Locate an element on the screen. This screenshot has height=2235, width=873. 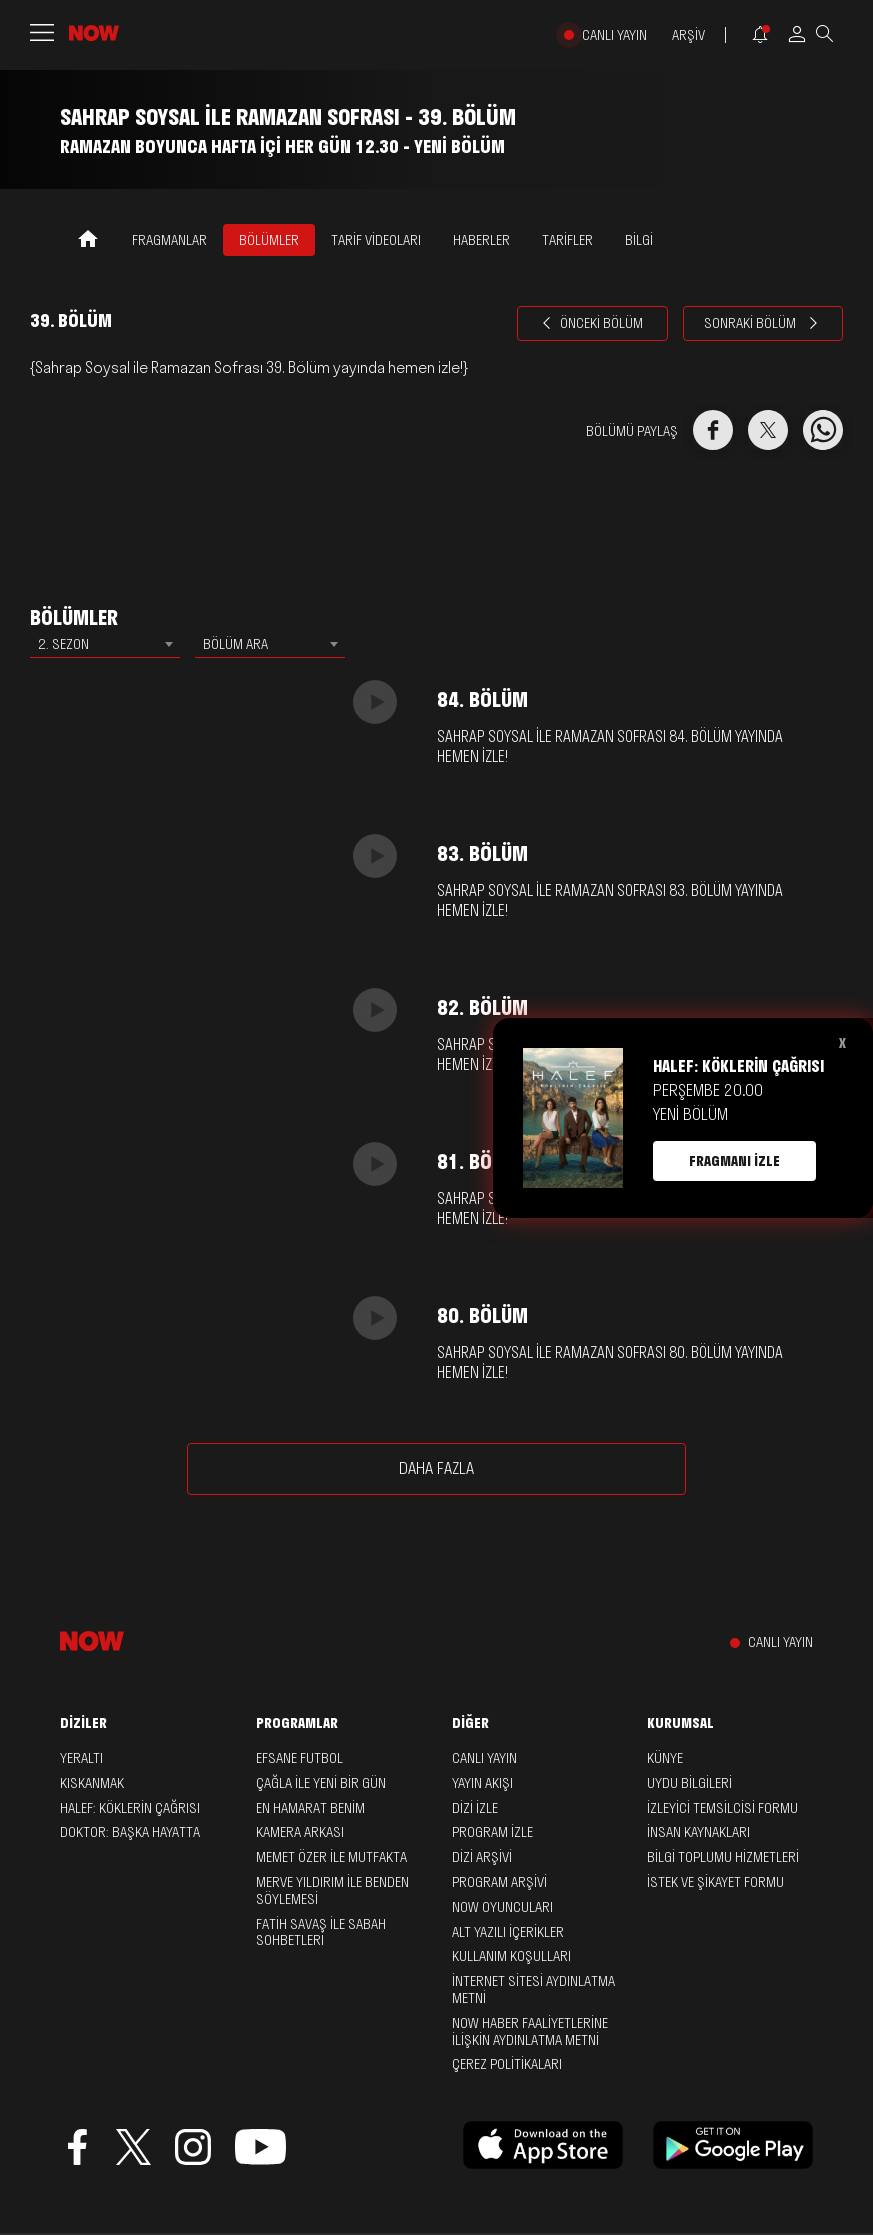
İZLEYİCİ TEMSİLCİSİ FORMU is located at coordinates (722, 1808).